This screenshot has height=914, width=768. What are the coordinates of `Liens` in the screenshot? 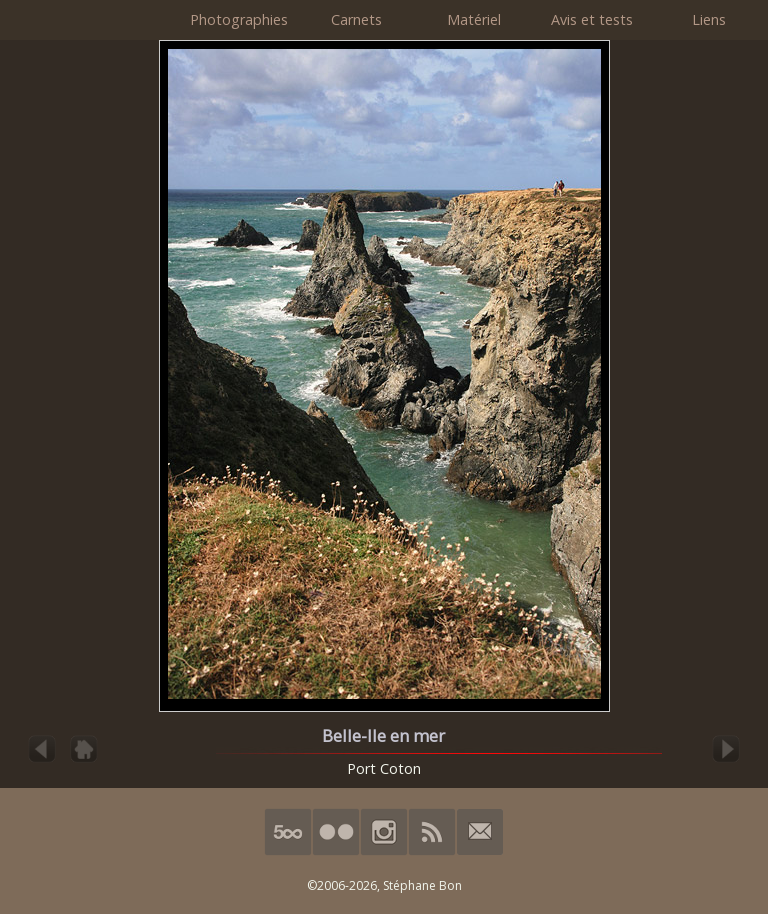 It's located at (709, 19).